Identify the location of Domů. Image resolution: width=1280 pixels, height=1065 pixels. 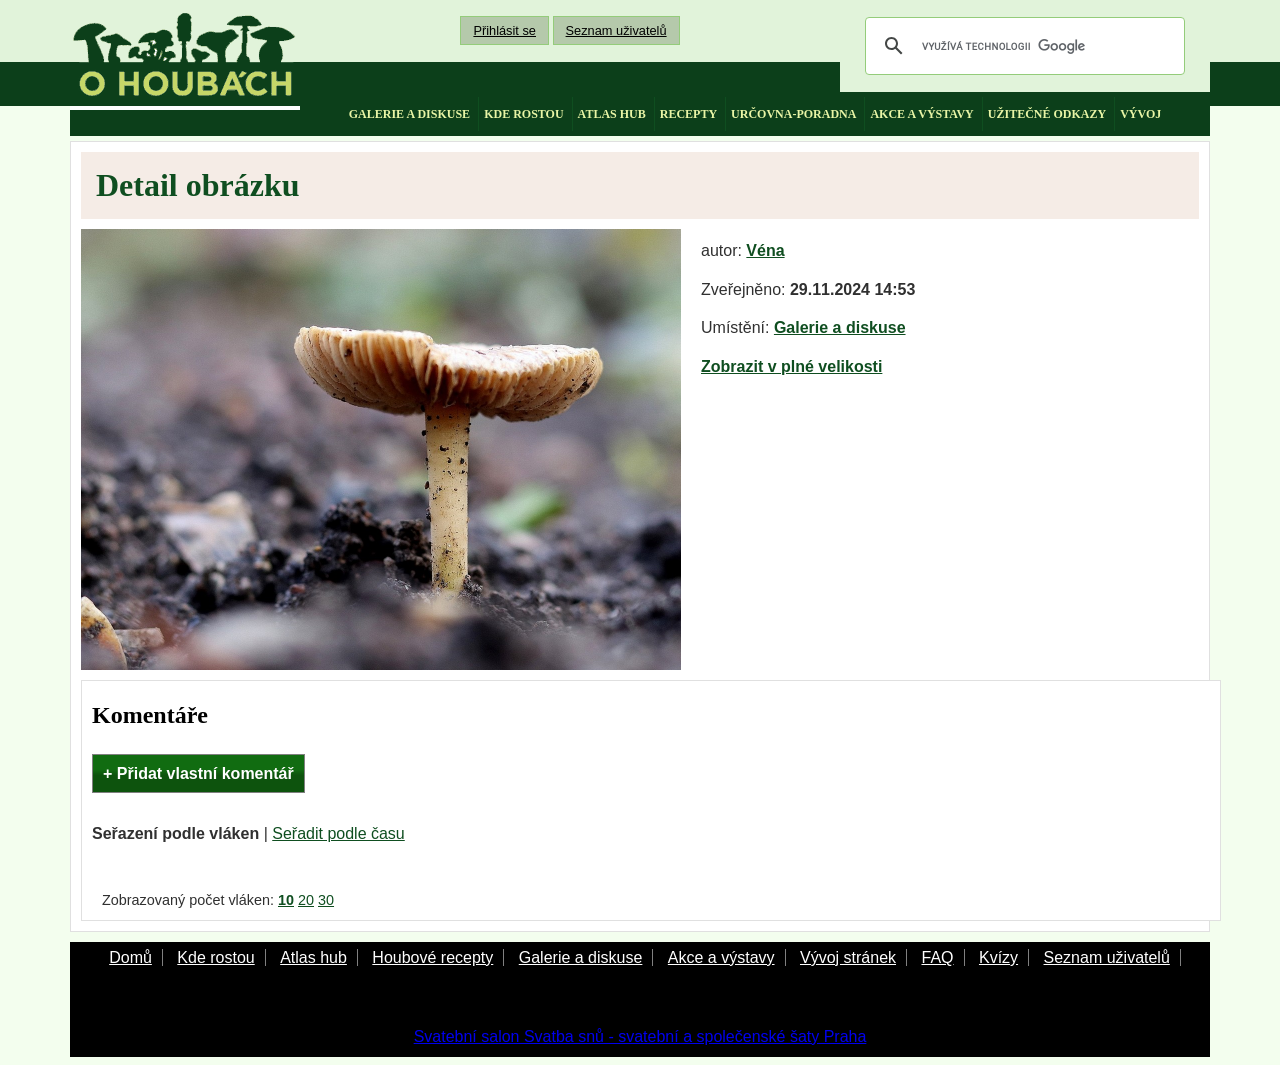
(130, 957).